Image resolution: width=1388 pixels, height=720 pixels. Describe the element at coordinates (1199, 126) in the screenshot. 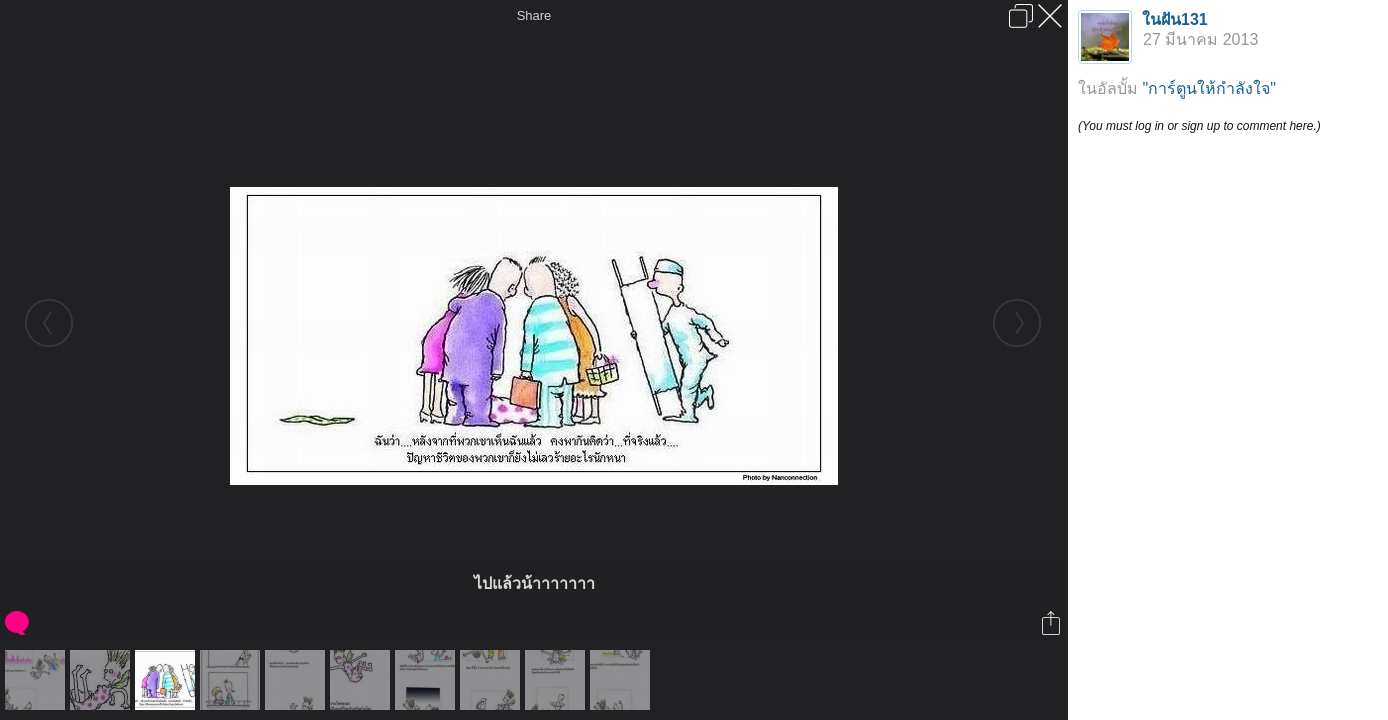

I see `(You must log in or sign up to comment here.)` at that location.